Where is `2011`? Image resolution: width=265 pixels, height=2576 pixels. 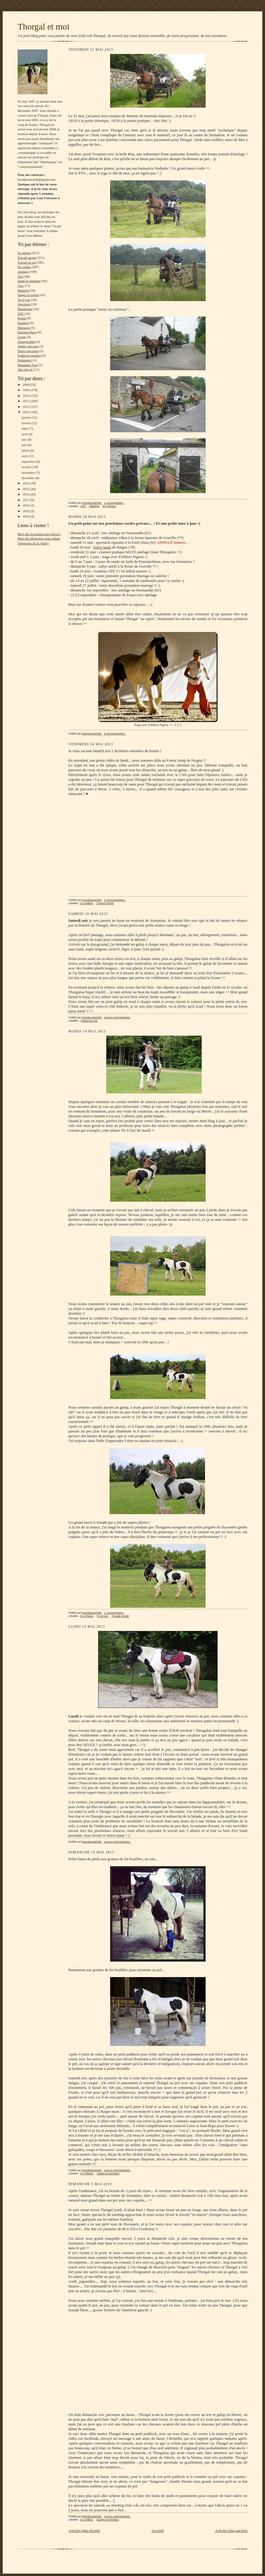
2011 is located at coordinates (26, 401).